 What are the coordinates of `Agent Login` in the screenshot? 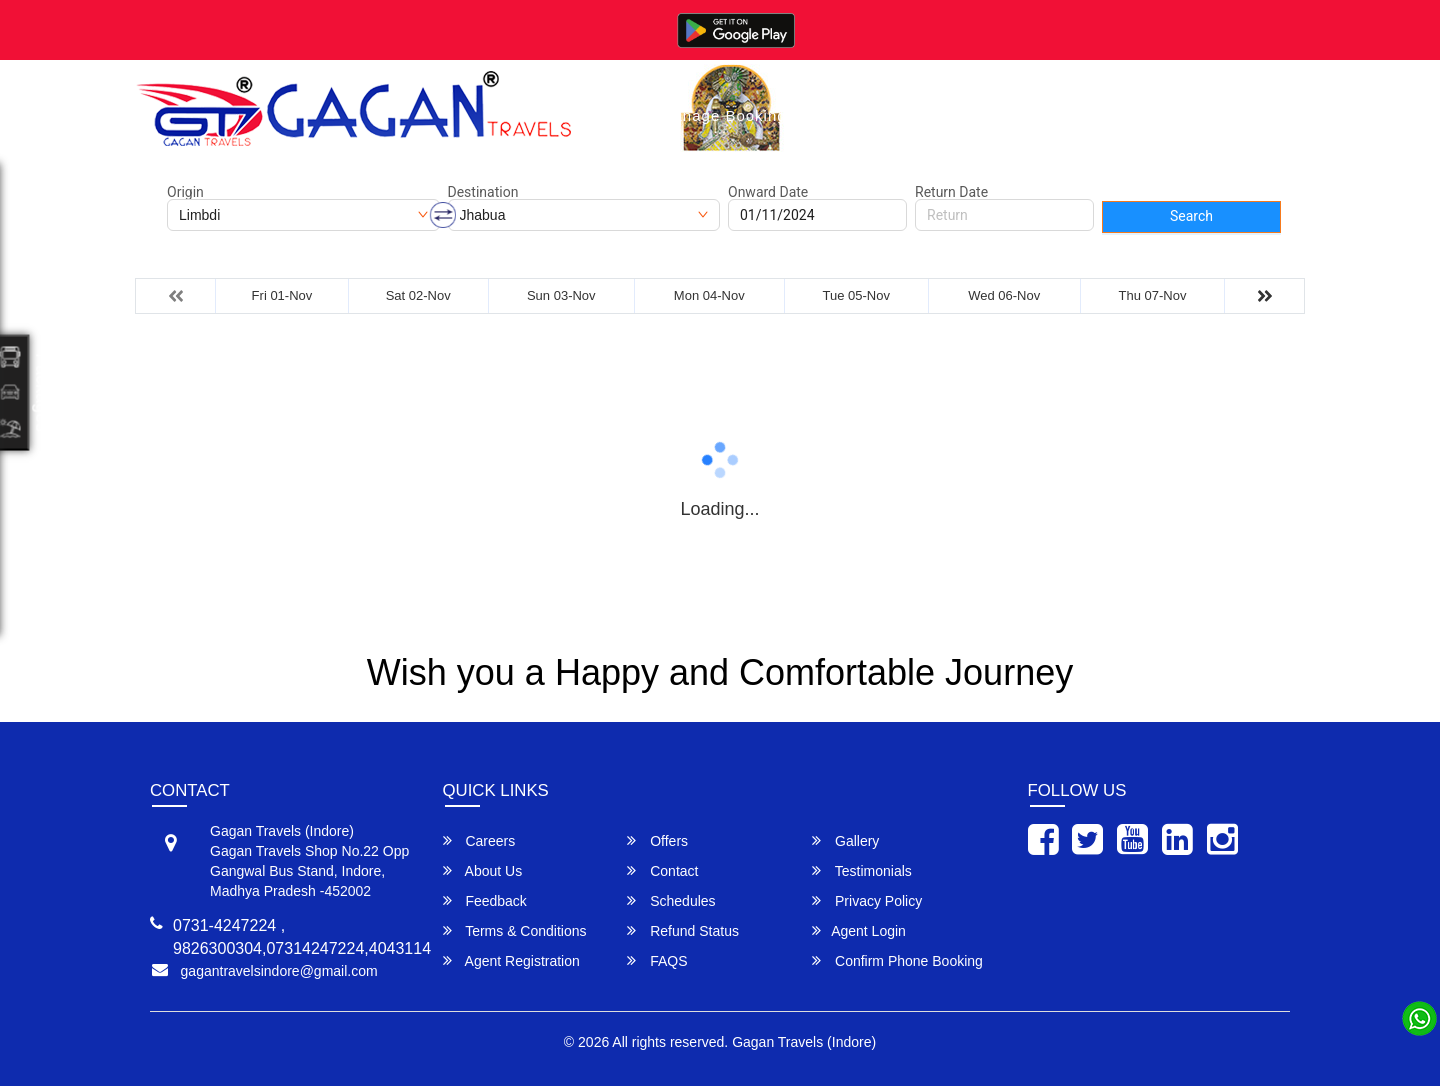 It's located at (859, 930).